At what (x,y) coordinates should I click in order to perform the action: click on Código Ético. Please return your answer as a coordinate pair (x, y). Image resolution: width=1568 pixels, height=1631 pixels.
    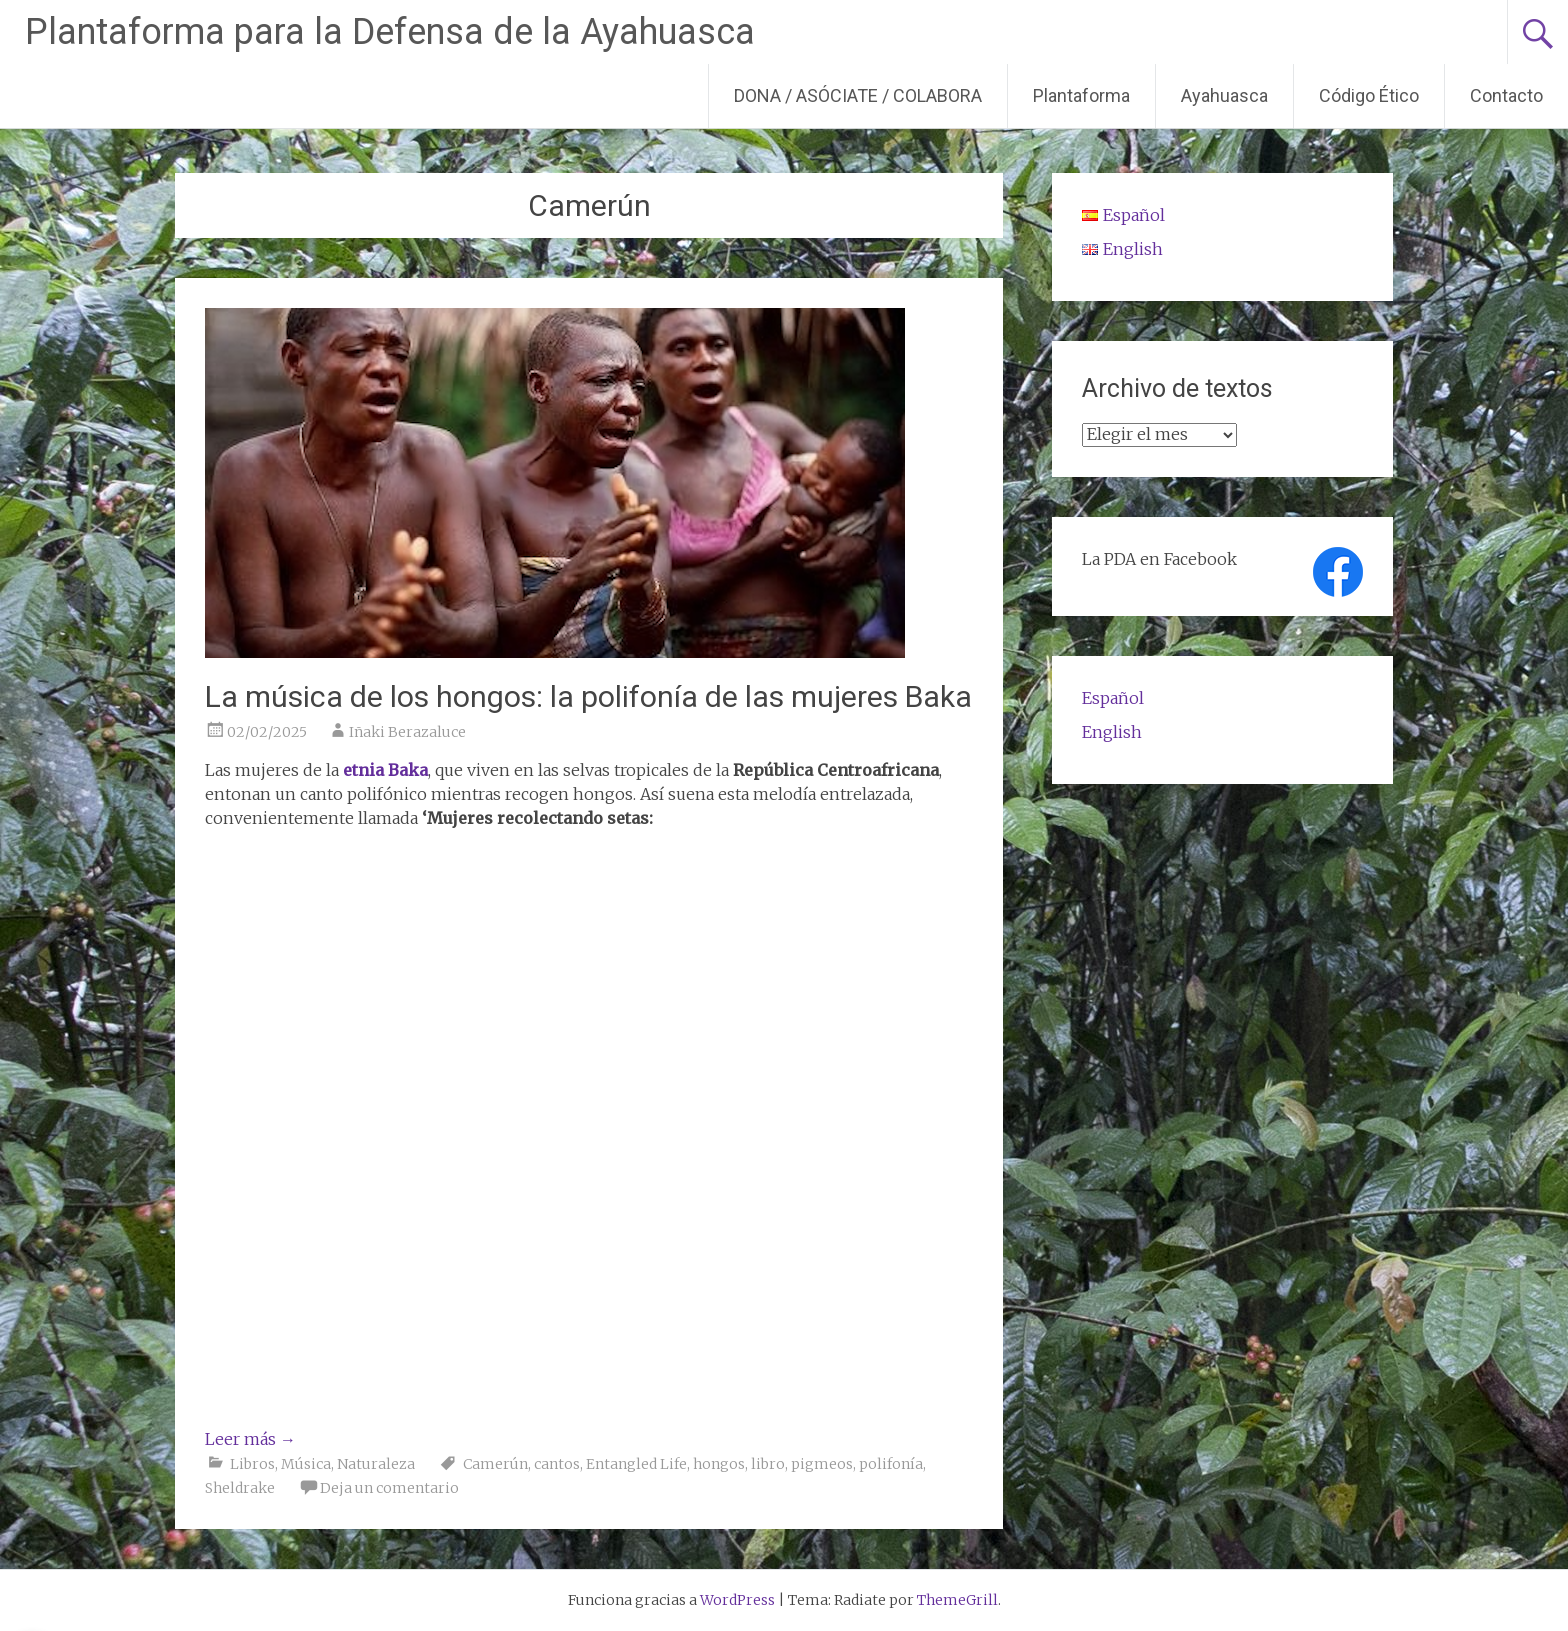
    Looking at the image, I should click on (1369, 95).